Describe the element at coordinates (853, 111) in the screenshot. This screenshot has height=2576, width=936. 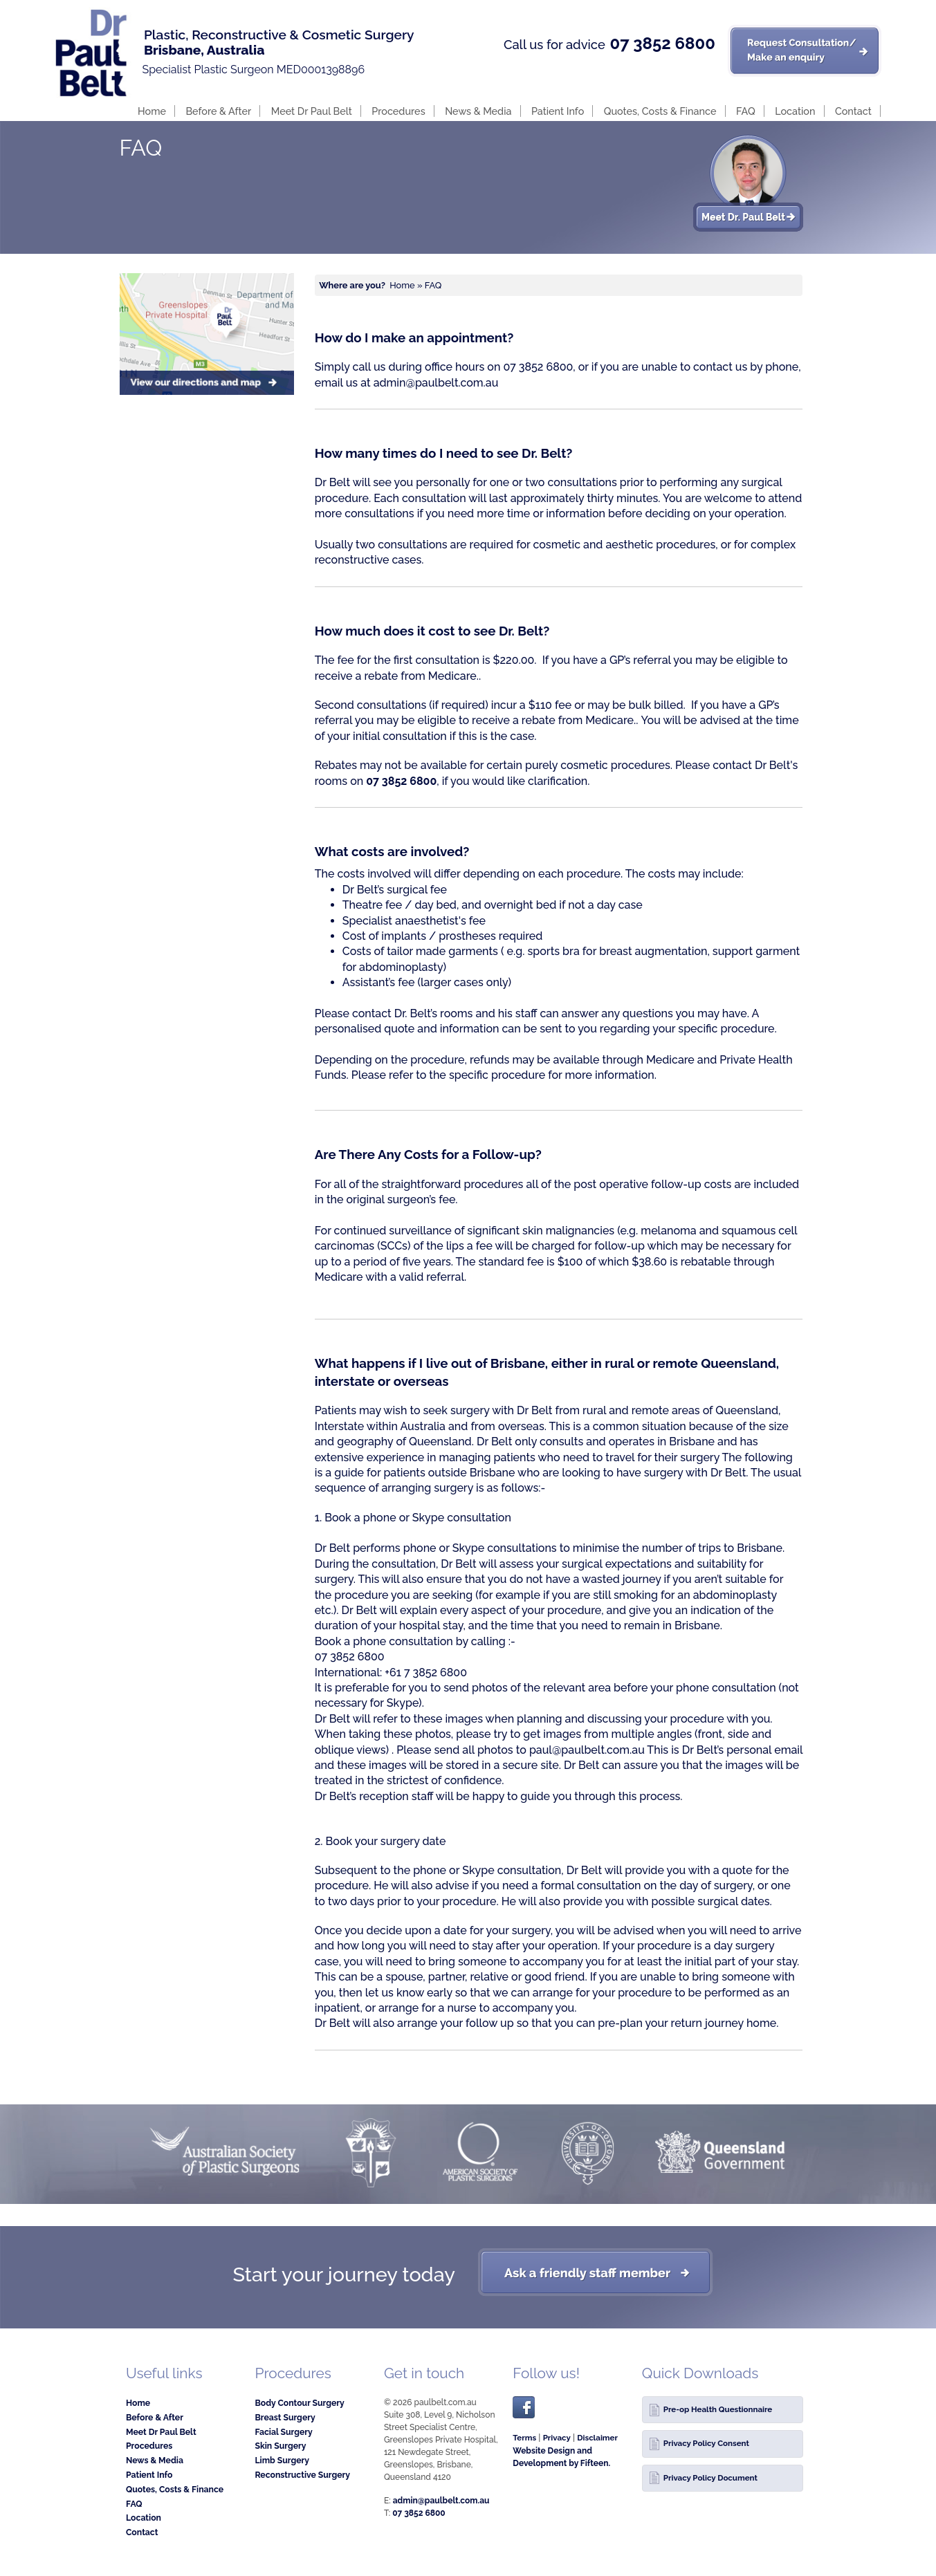
I see `Contact` at that location.